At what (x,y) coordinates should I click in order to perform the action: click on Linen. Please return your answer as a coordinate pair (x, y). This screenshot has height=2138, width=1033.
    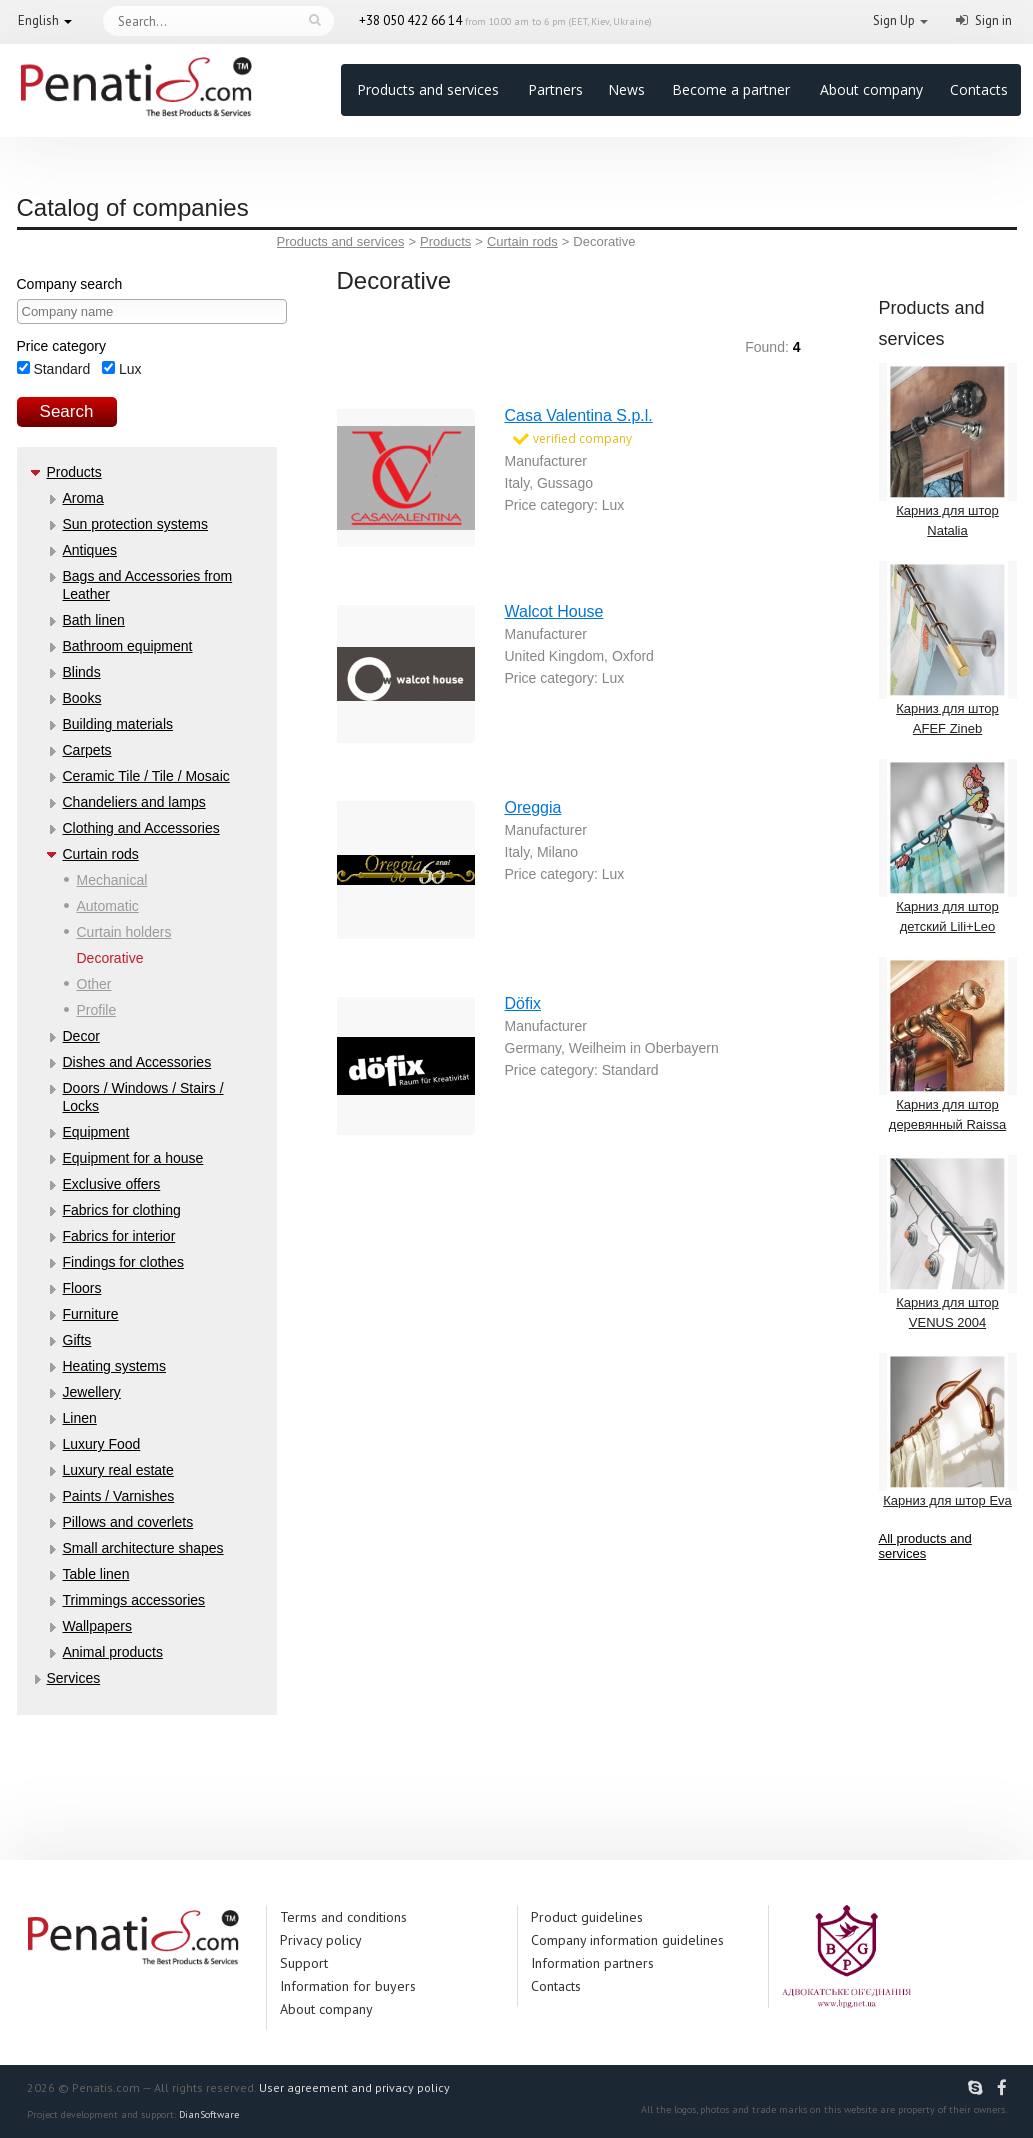
    Looking at the image, I should click on (80, 1418).